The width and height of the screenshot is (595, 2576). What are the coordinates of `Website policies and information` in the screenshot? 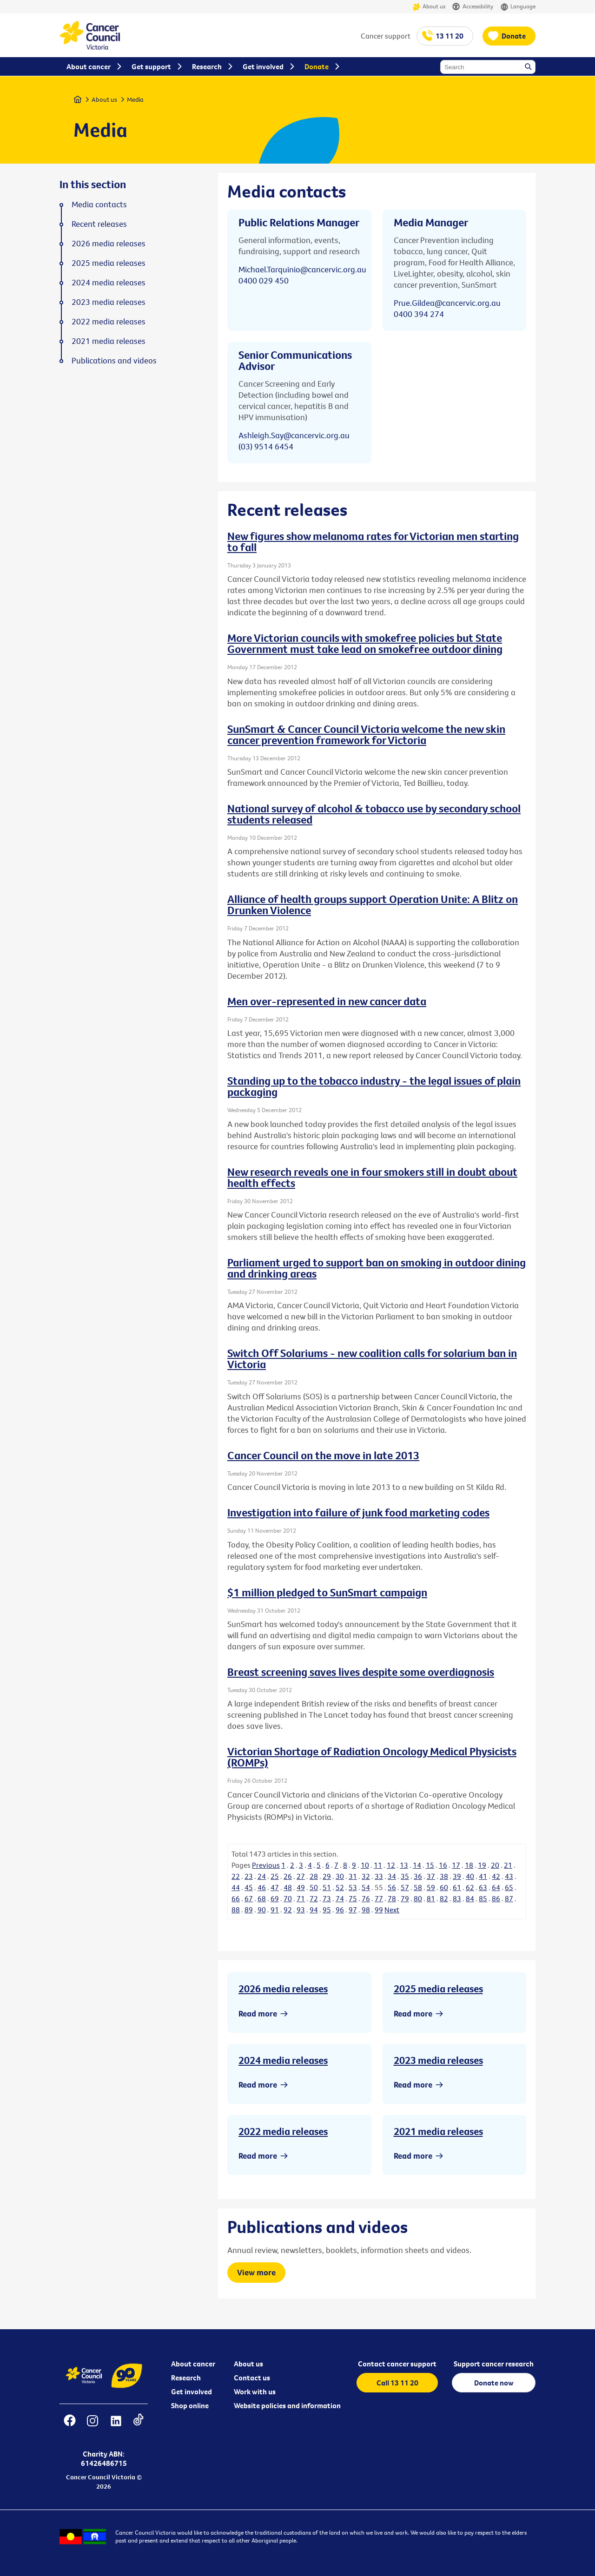 It's located at (287, 2405).